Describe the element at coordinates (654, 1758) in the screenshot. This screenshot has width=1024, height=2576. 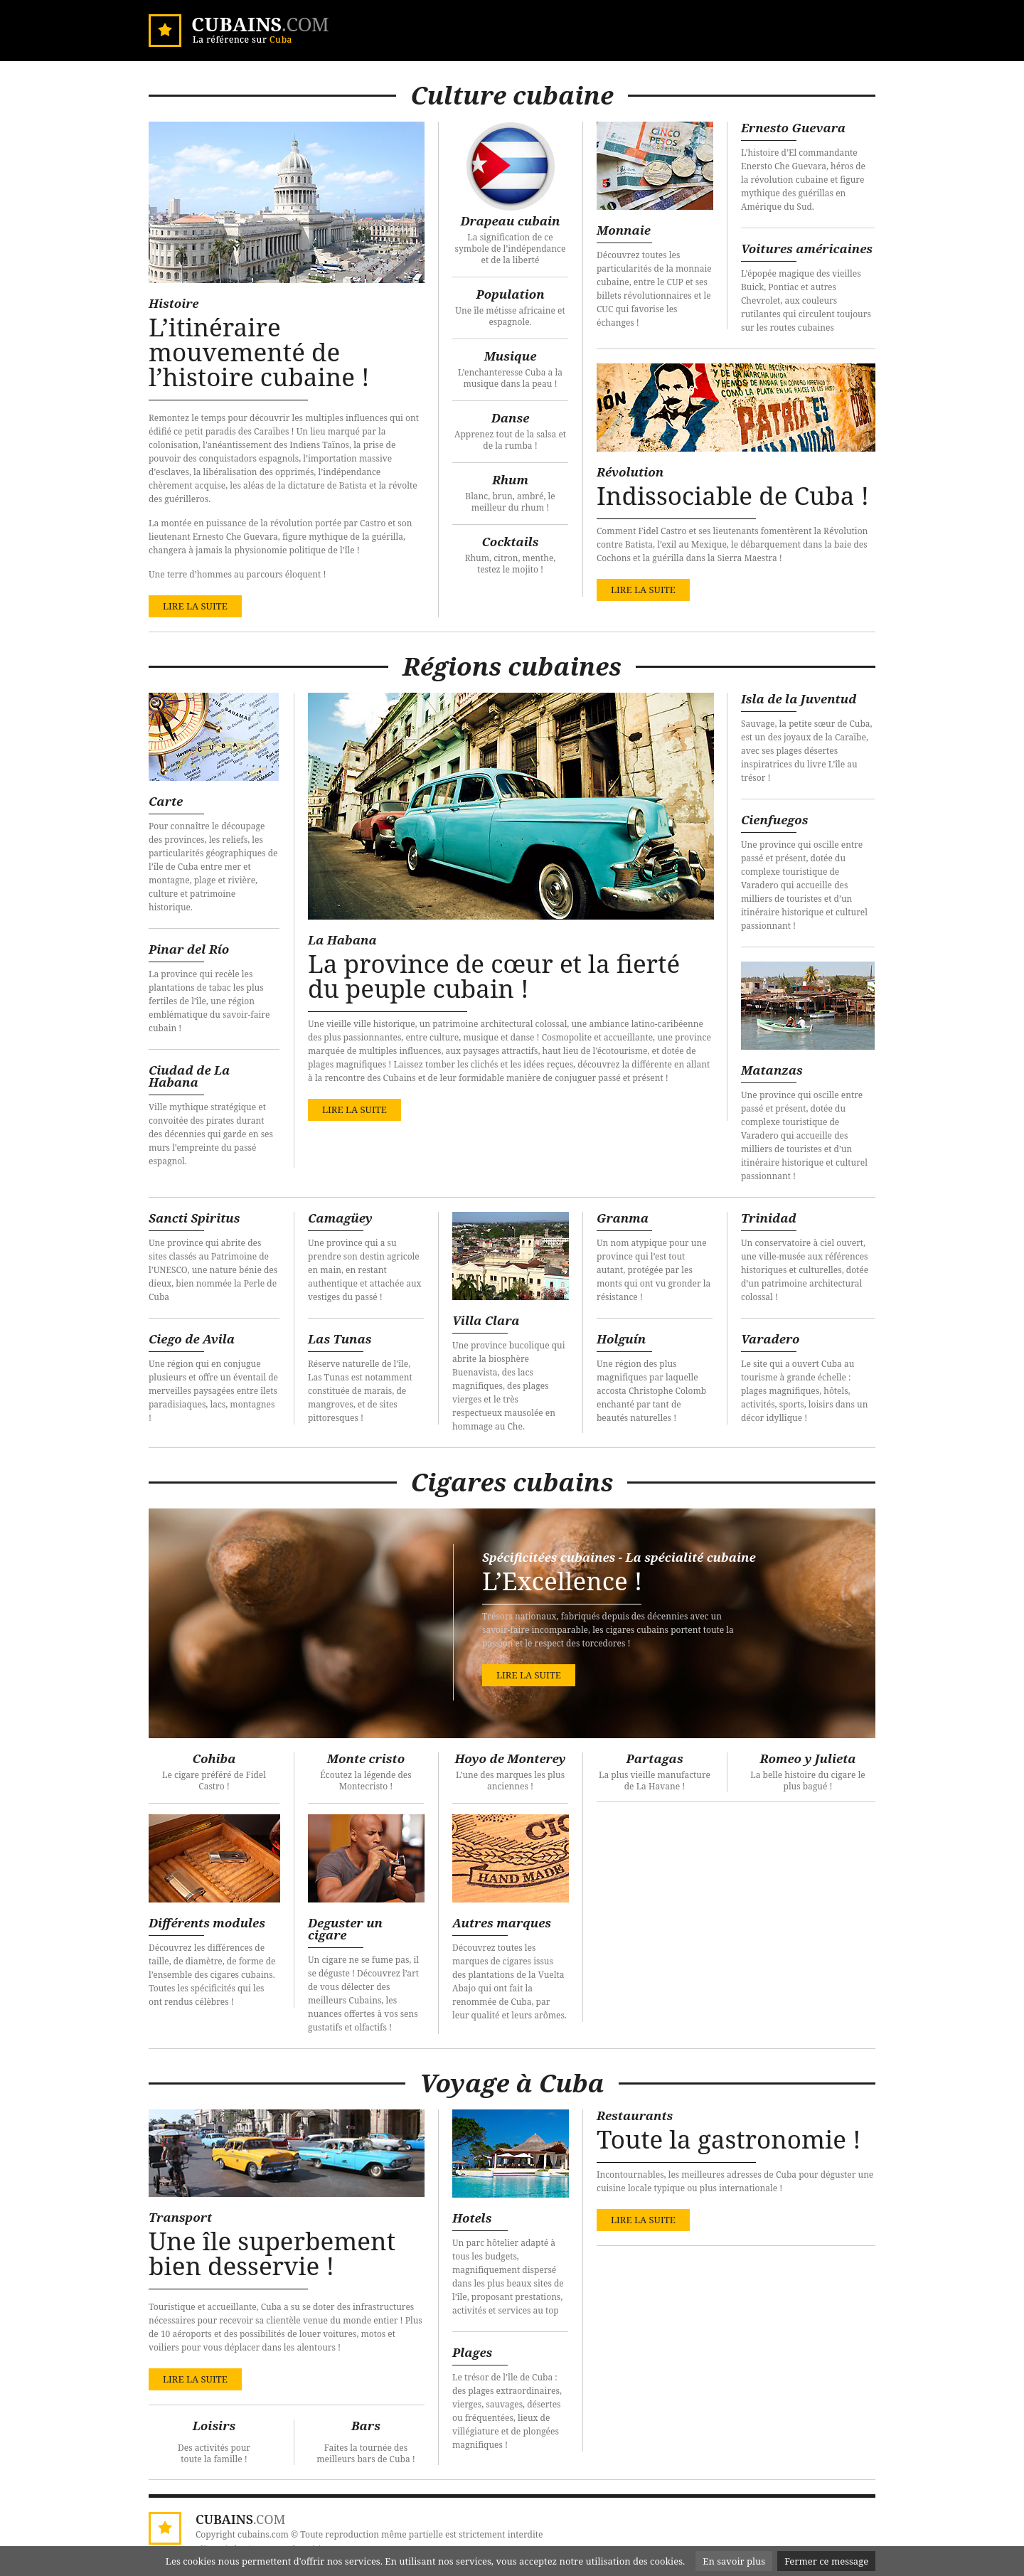
I see `Partagas` at that location.